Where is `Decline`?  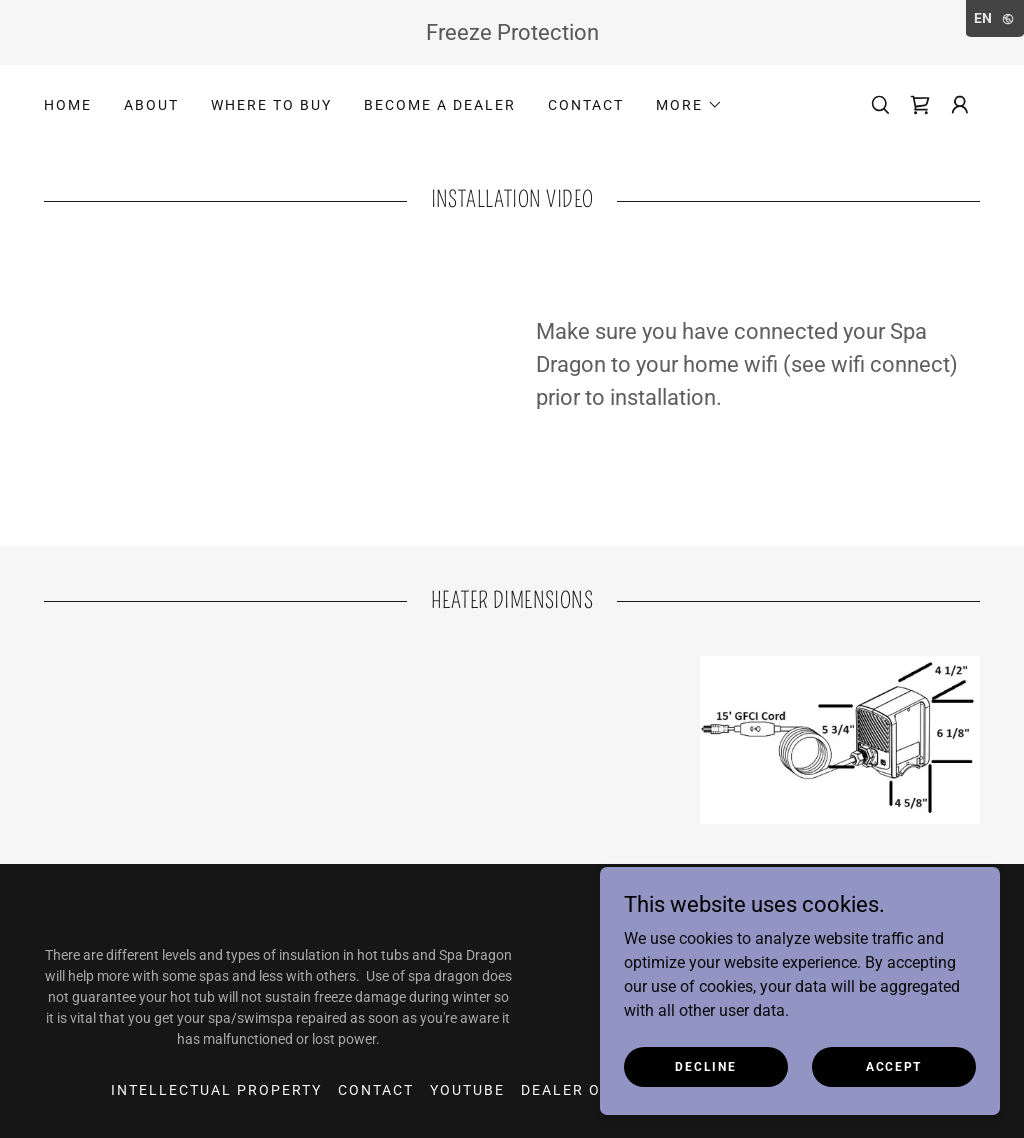
Decline is located at coordinates (705, 1066).